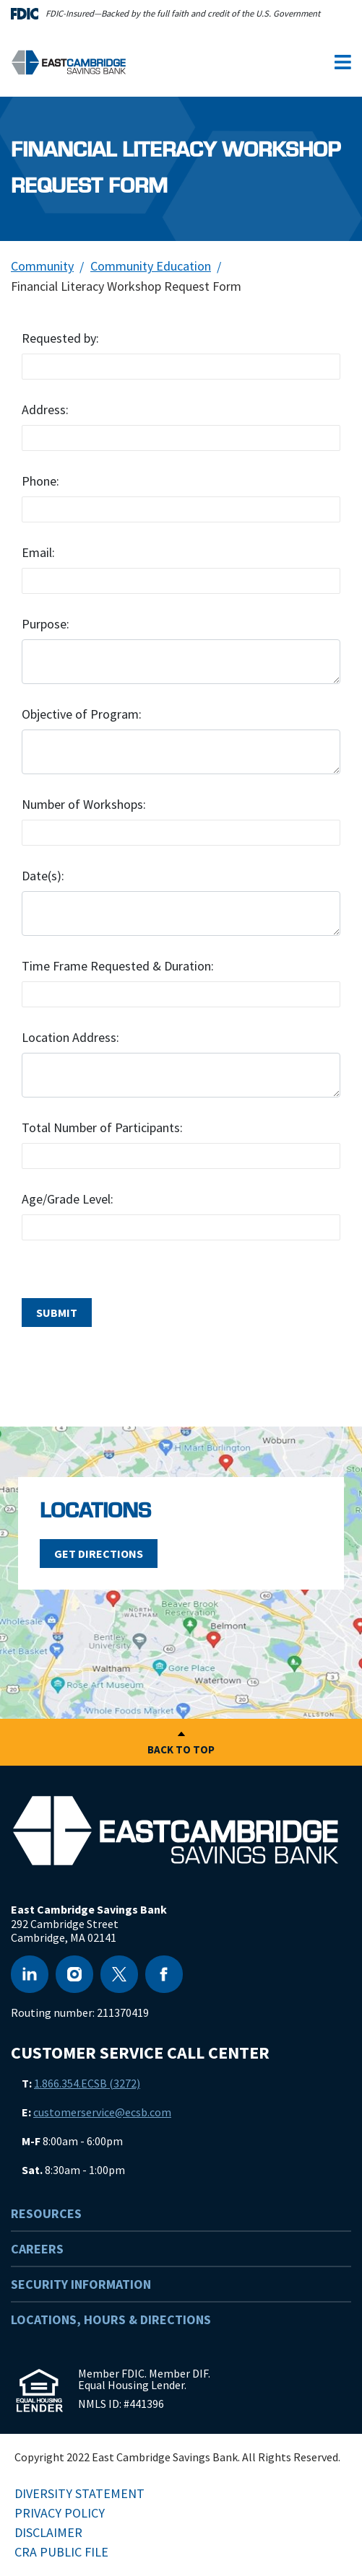  Describe the element at coordinates (102, 1127) in the screenshot. I see `Total Number of Participants:` at that location.